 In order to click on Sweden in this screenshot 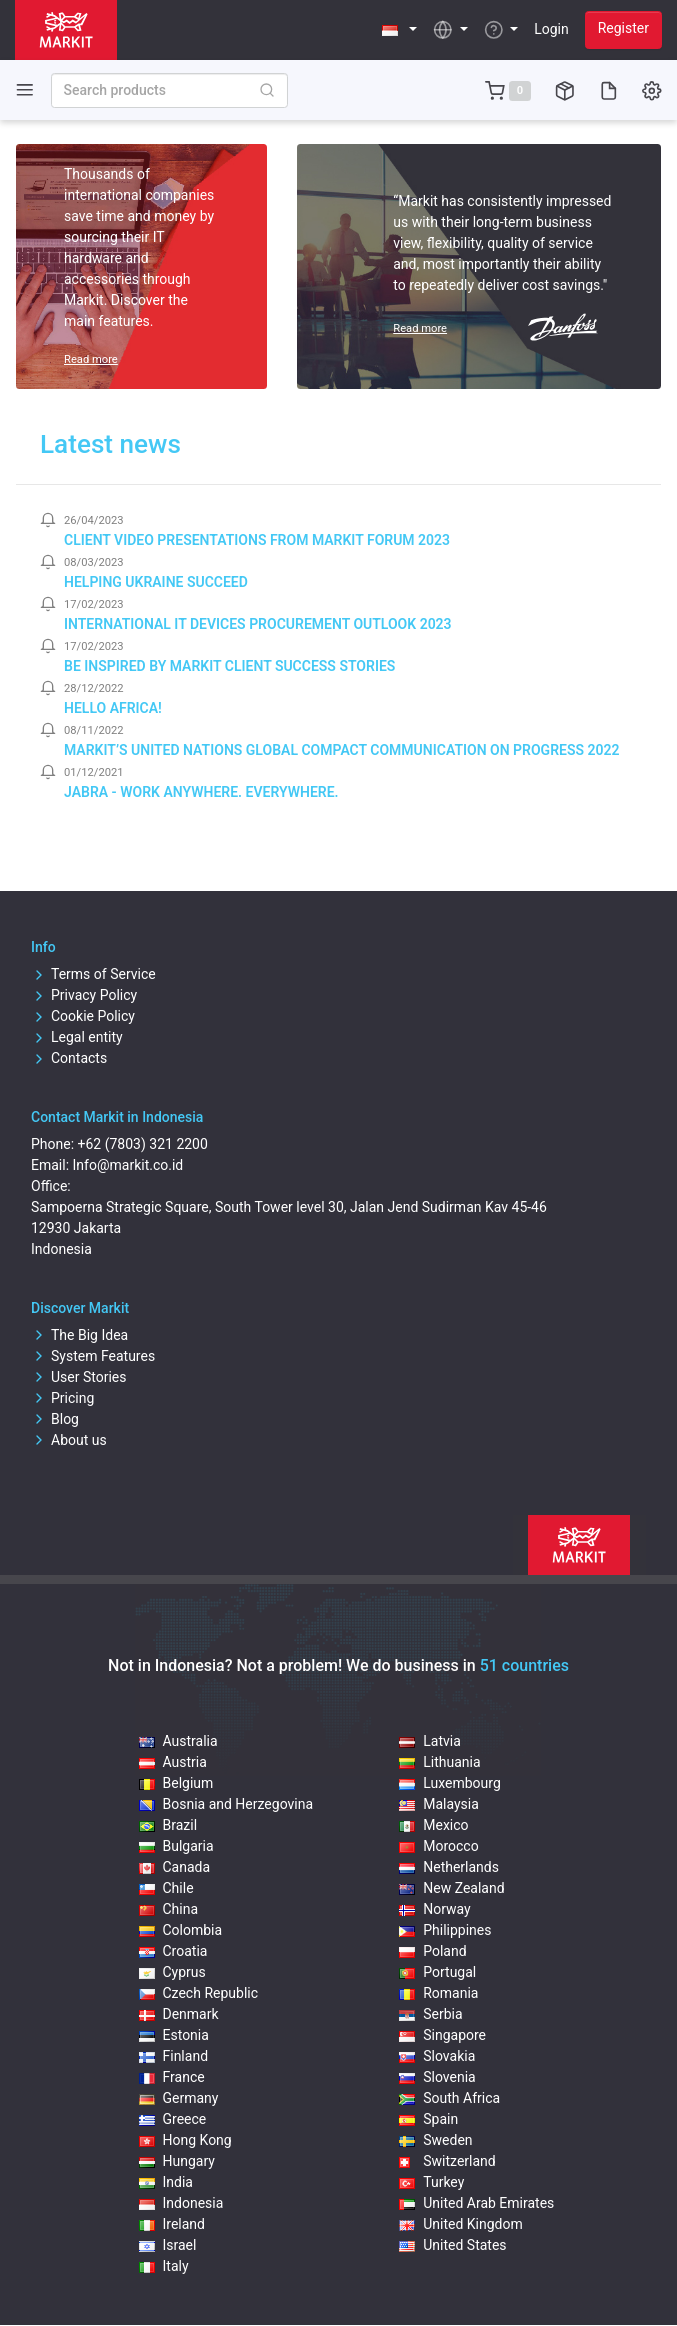, I will do `click(435, 2140)`.